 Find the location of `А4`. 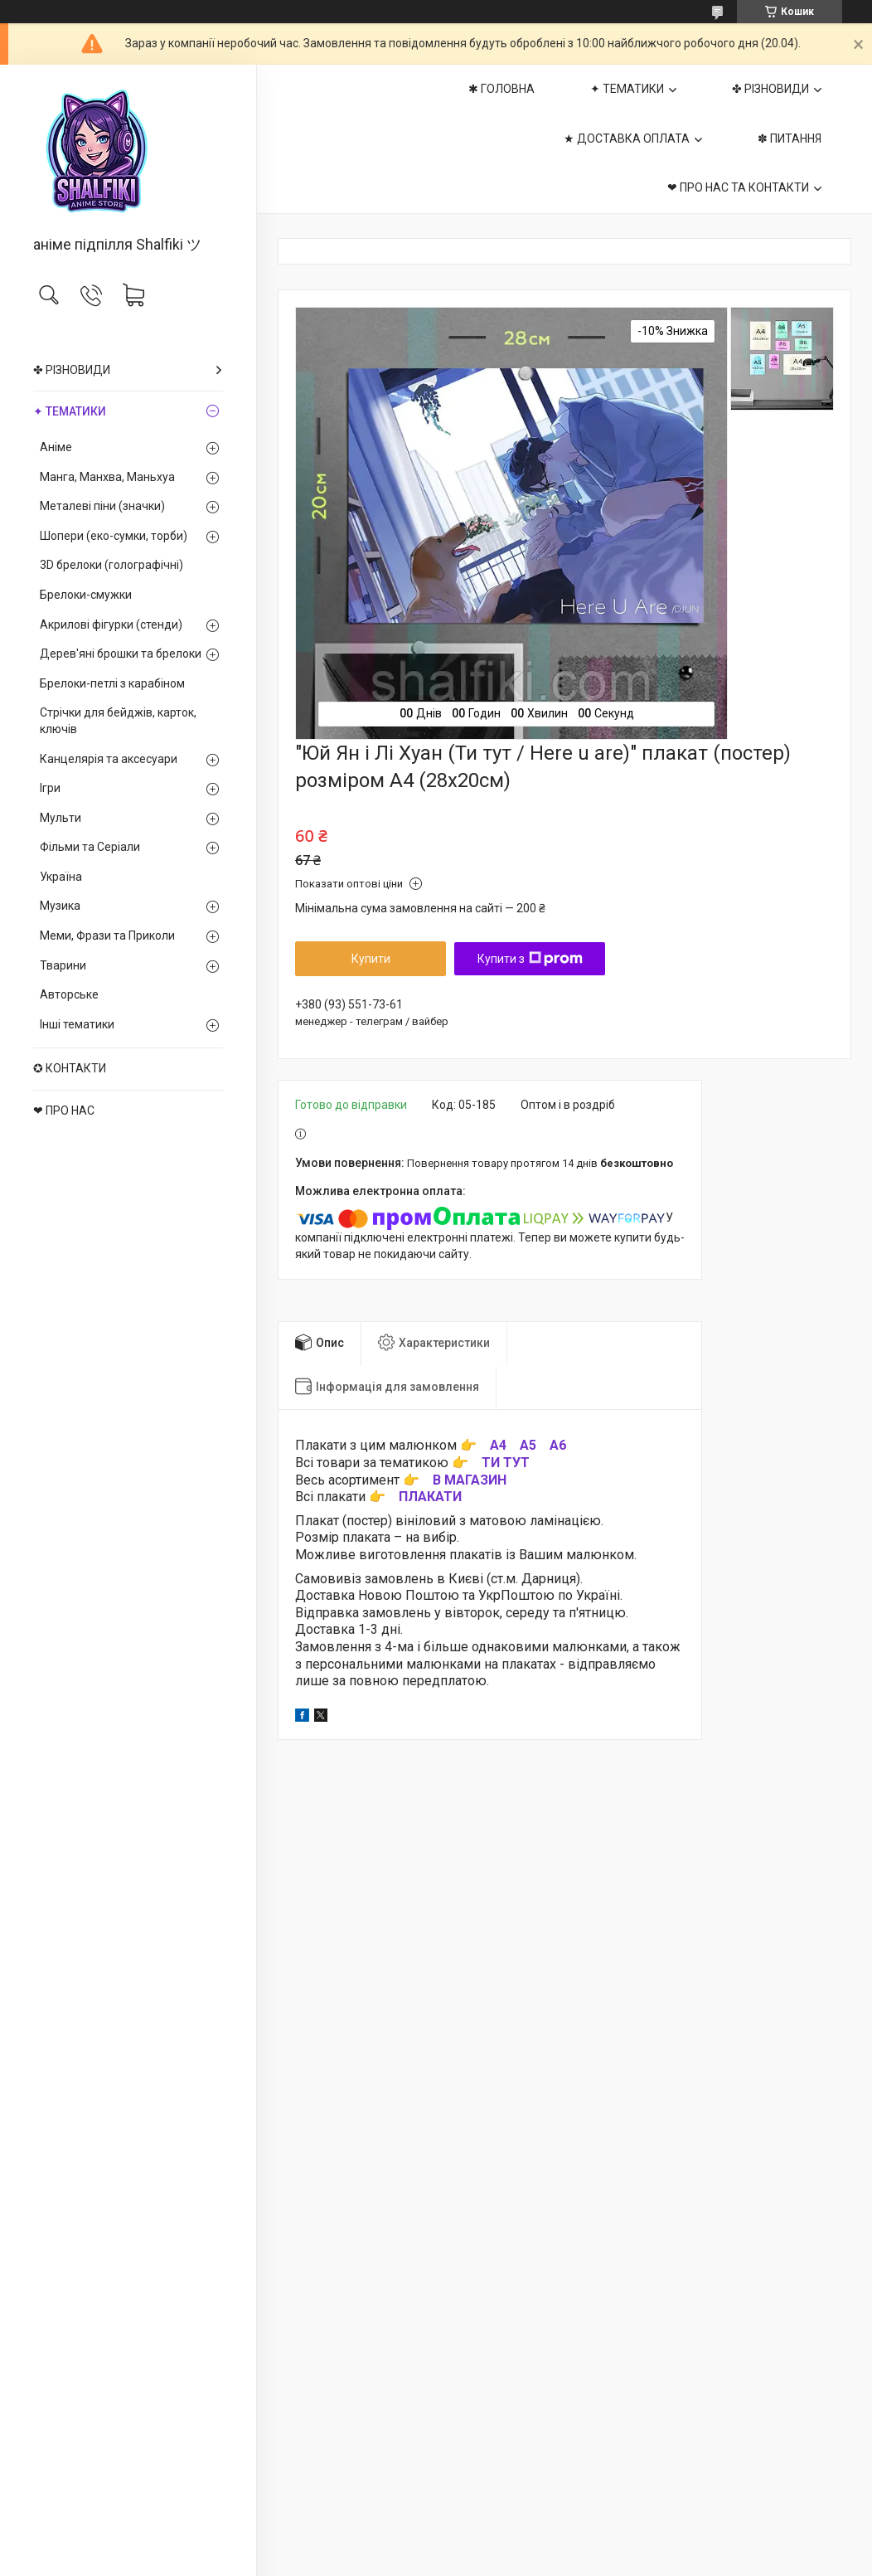

А4 is located at coordinates (498, 1445).